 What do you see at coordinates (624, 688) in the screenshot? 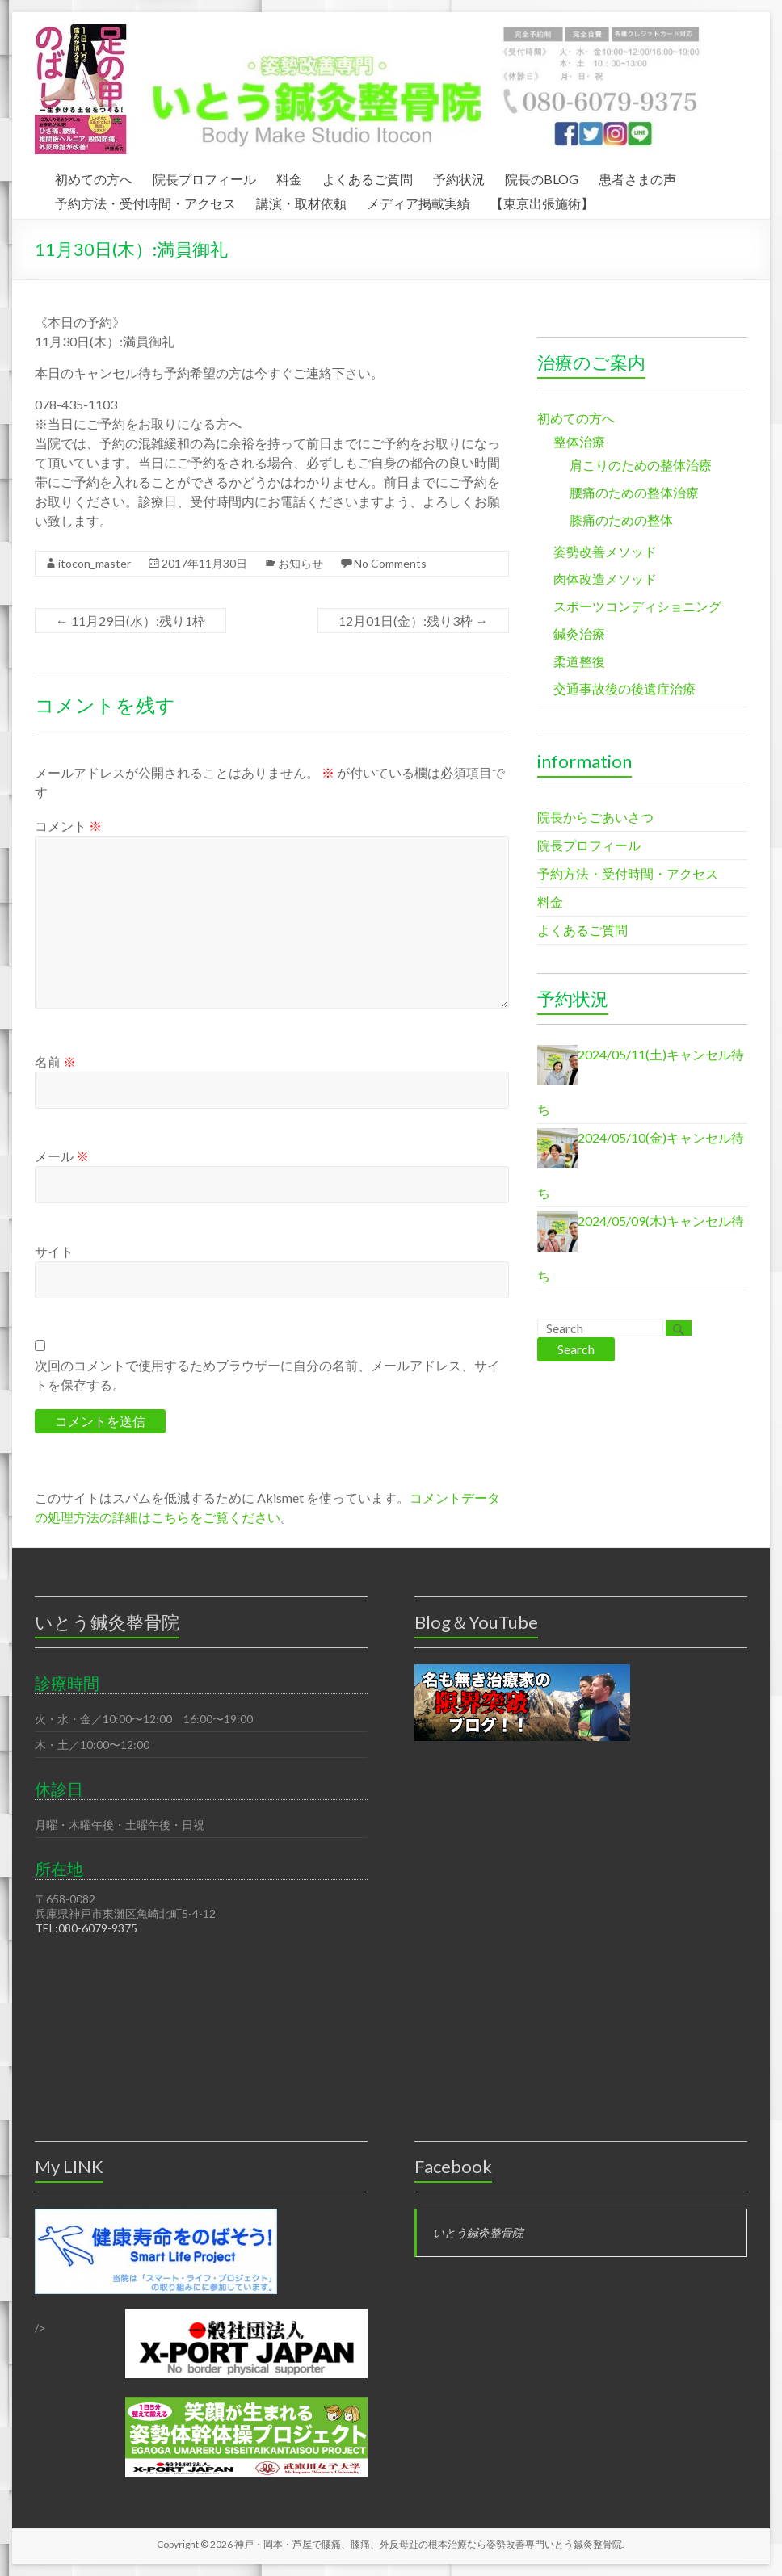
I see `交通事故後の後遺症治療` at bounding box center [624, 688].